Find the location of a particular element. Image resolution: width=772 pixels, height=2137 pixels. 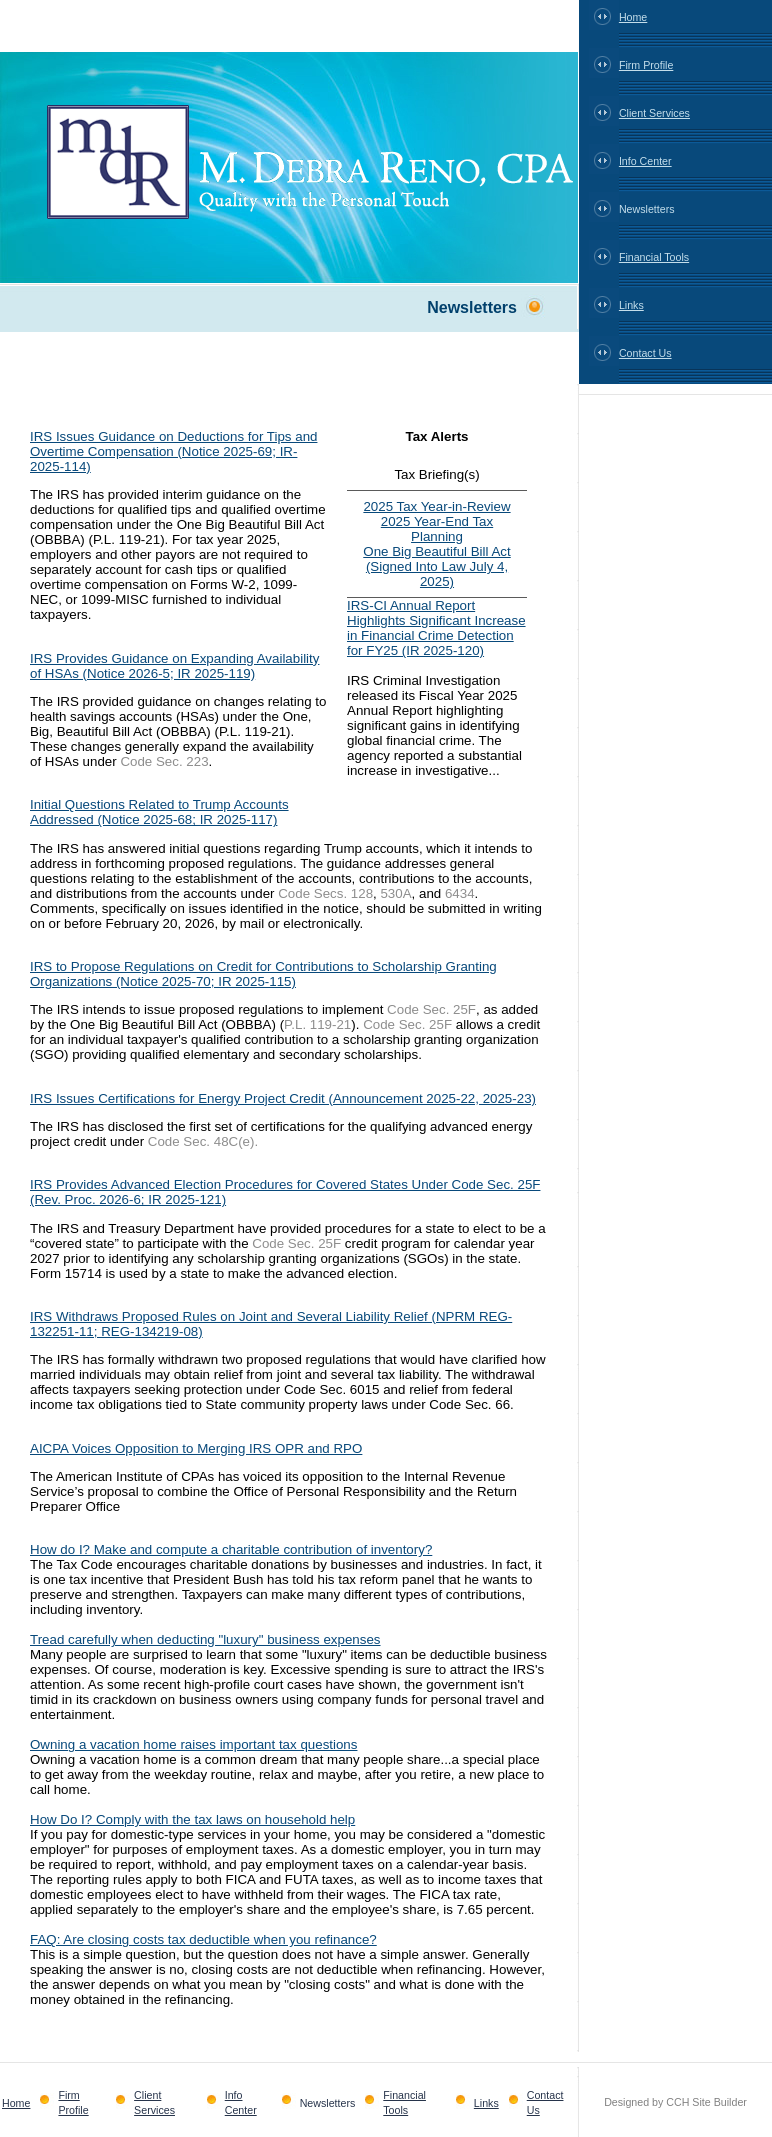

Links is located at coordinates (631, 305).